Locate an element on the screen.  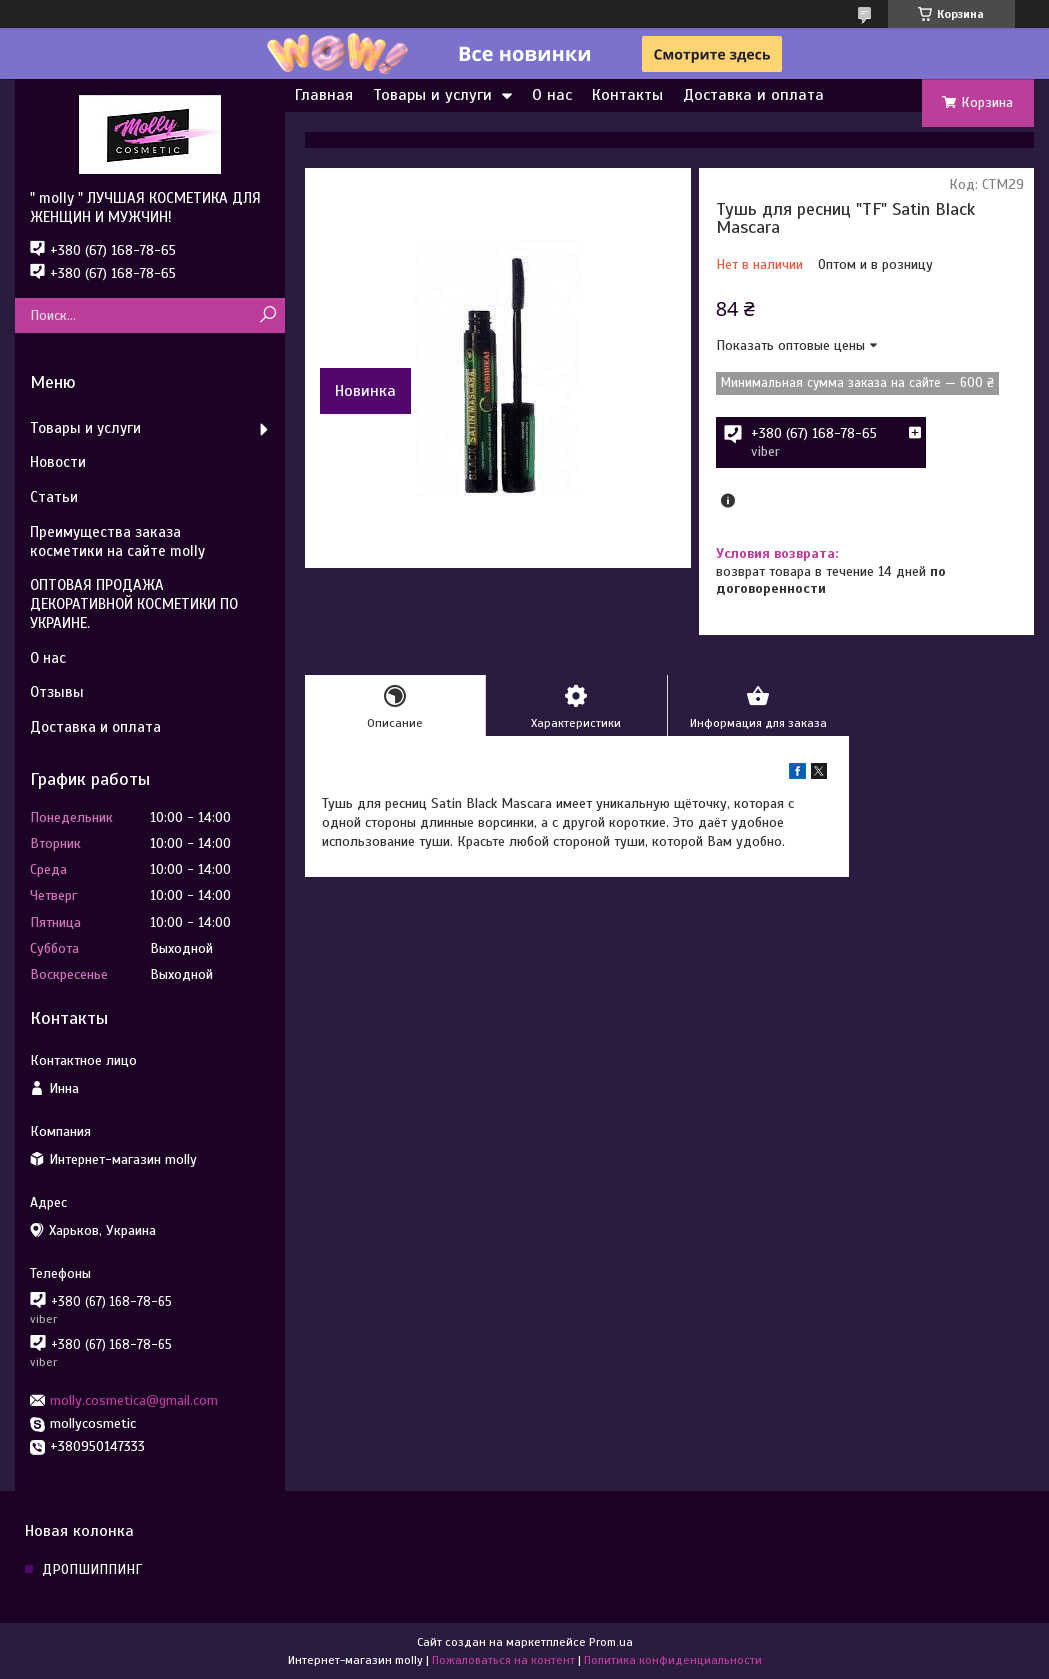
Пожаловаться на контент is located at coordinates (503, 1660).